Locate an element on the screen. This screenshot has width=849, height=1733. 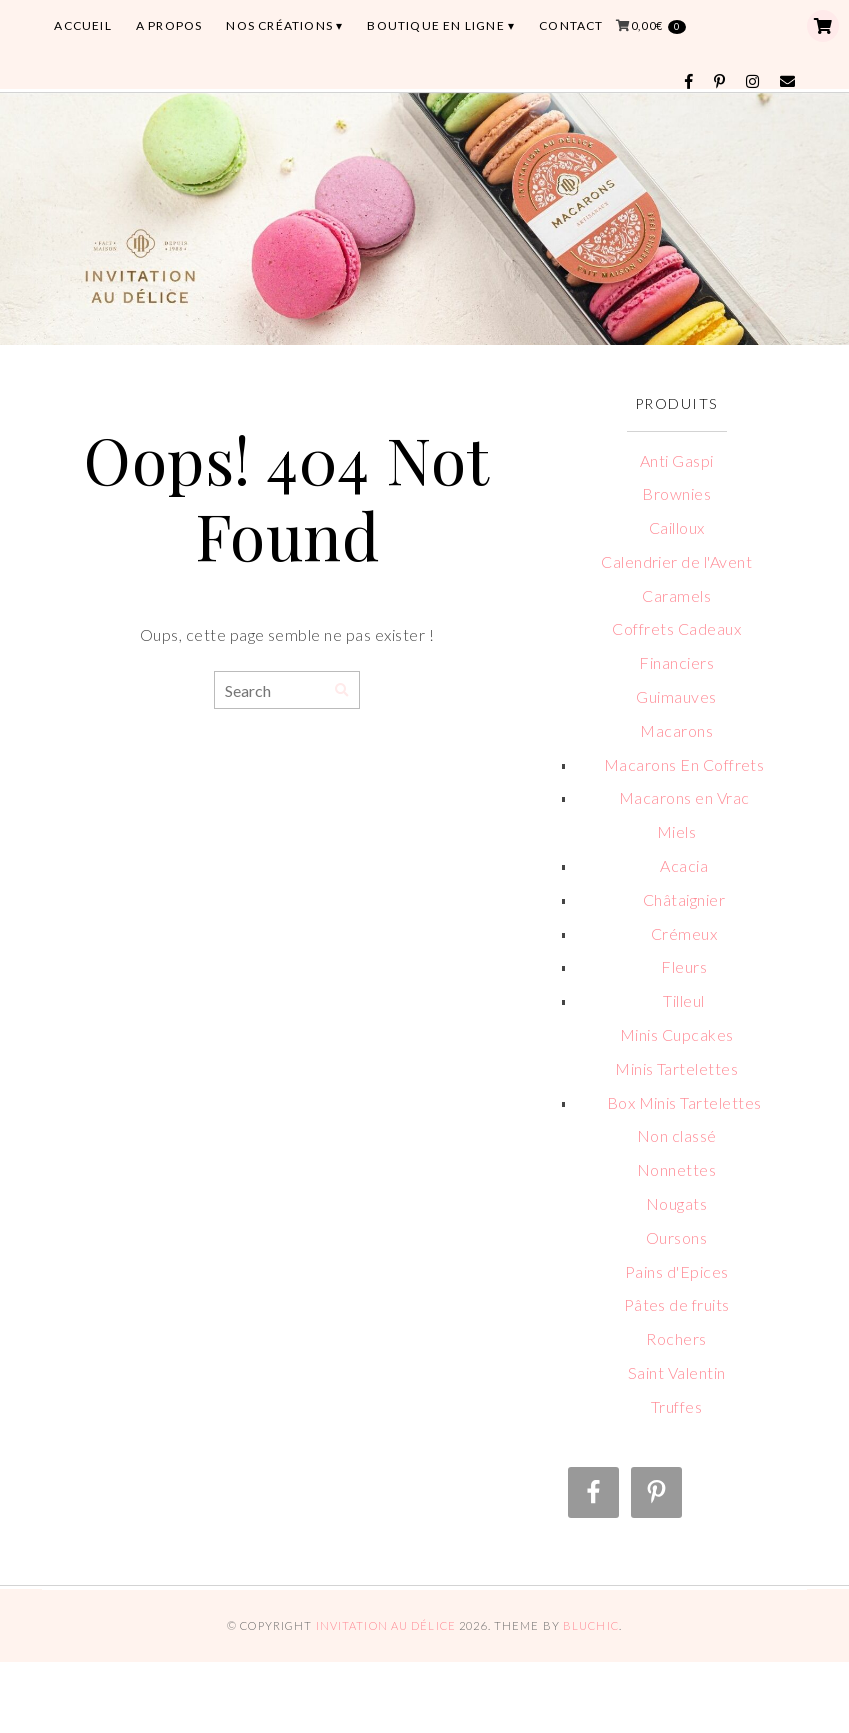
Saint Valentin is located at coordinates (677, 1372).